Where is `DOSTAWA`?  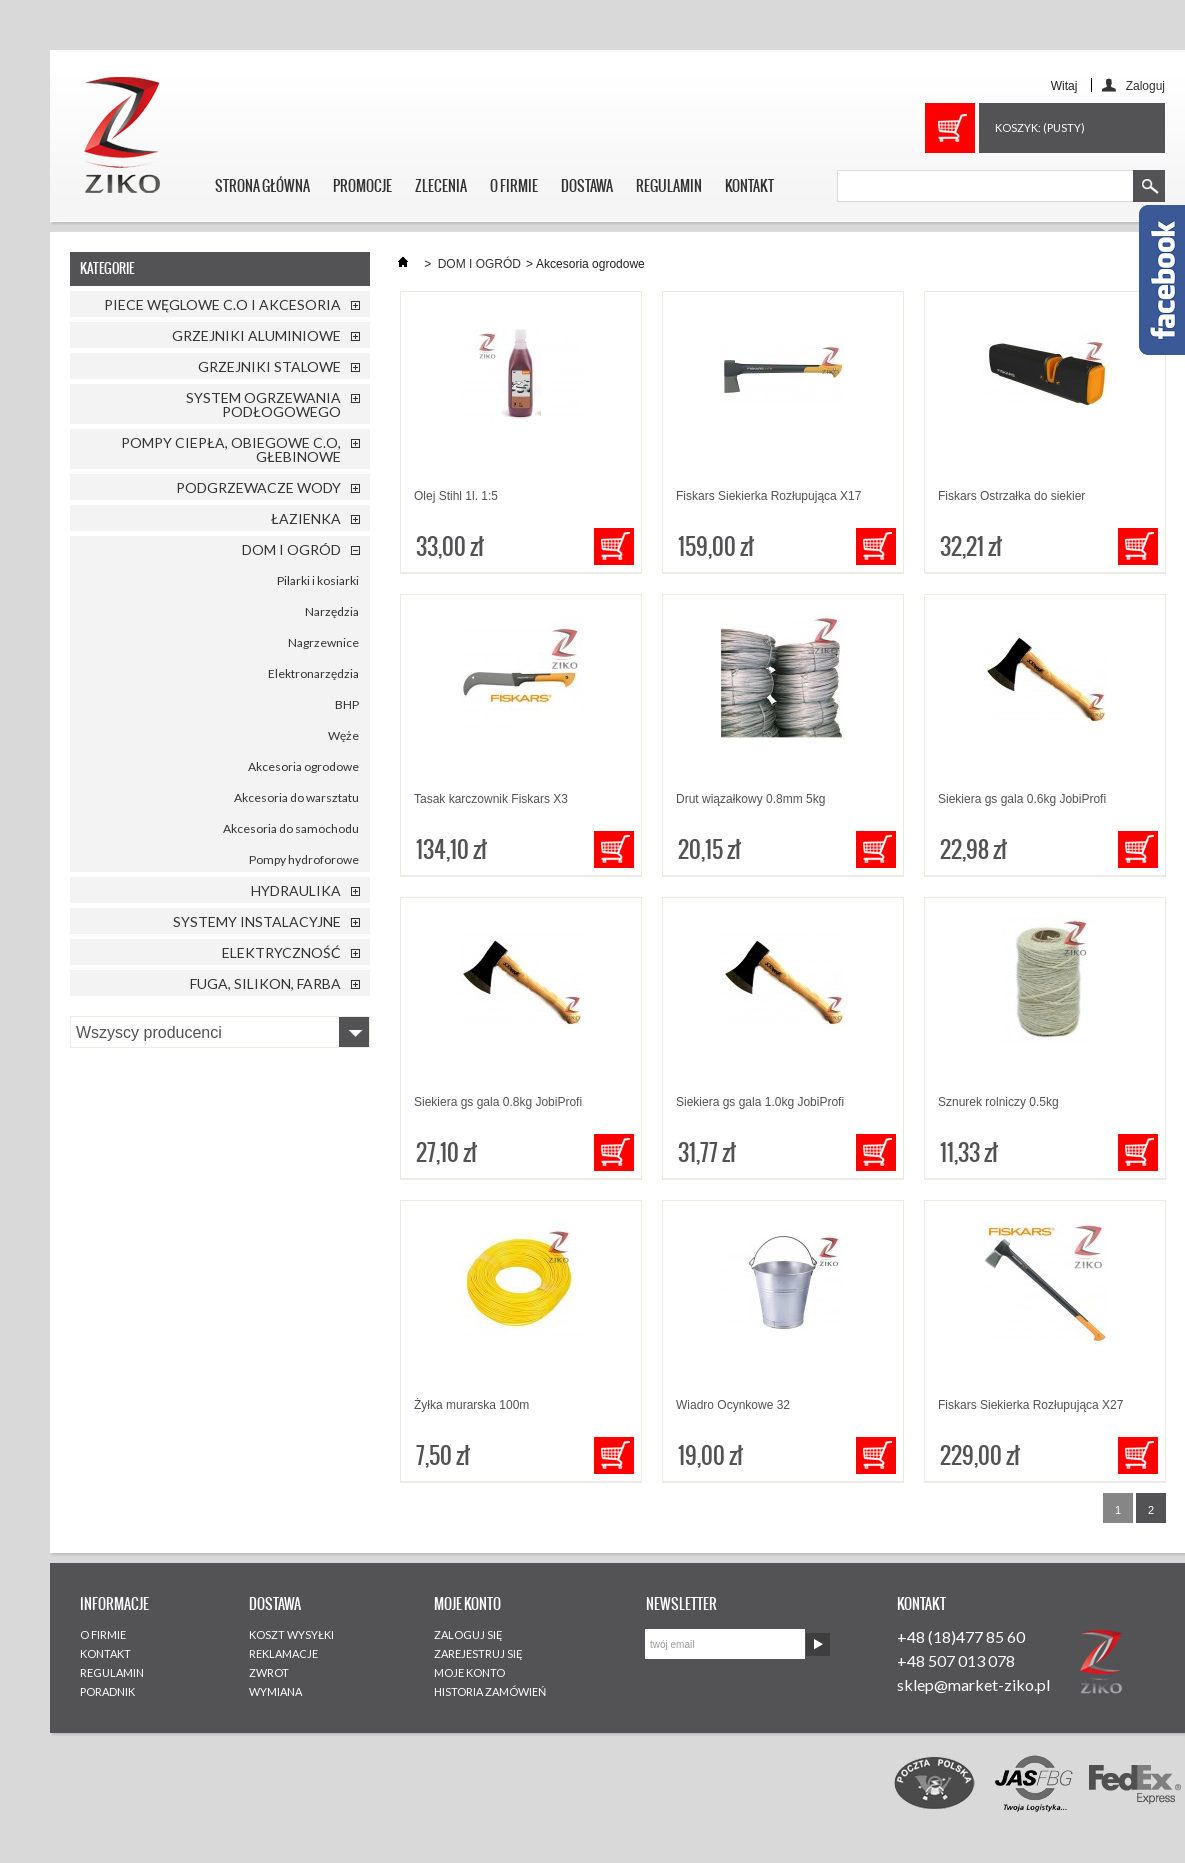
DOSTAWA is located at coordinates (587, 186).